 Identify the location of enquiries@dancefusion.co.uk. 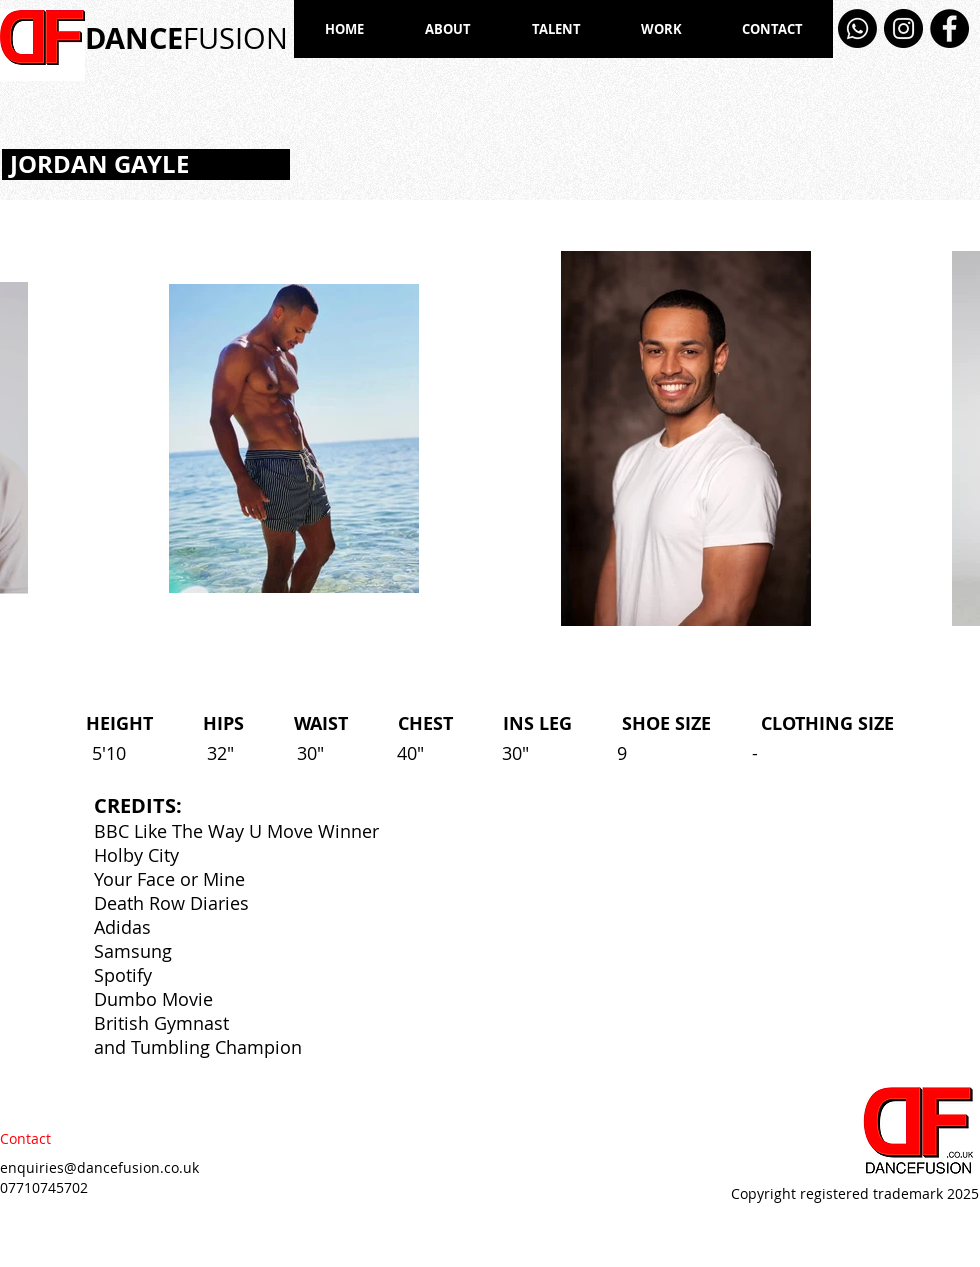
(99, 1167).